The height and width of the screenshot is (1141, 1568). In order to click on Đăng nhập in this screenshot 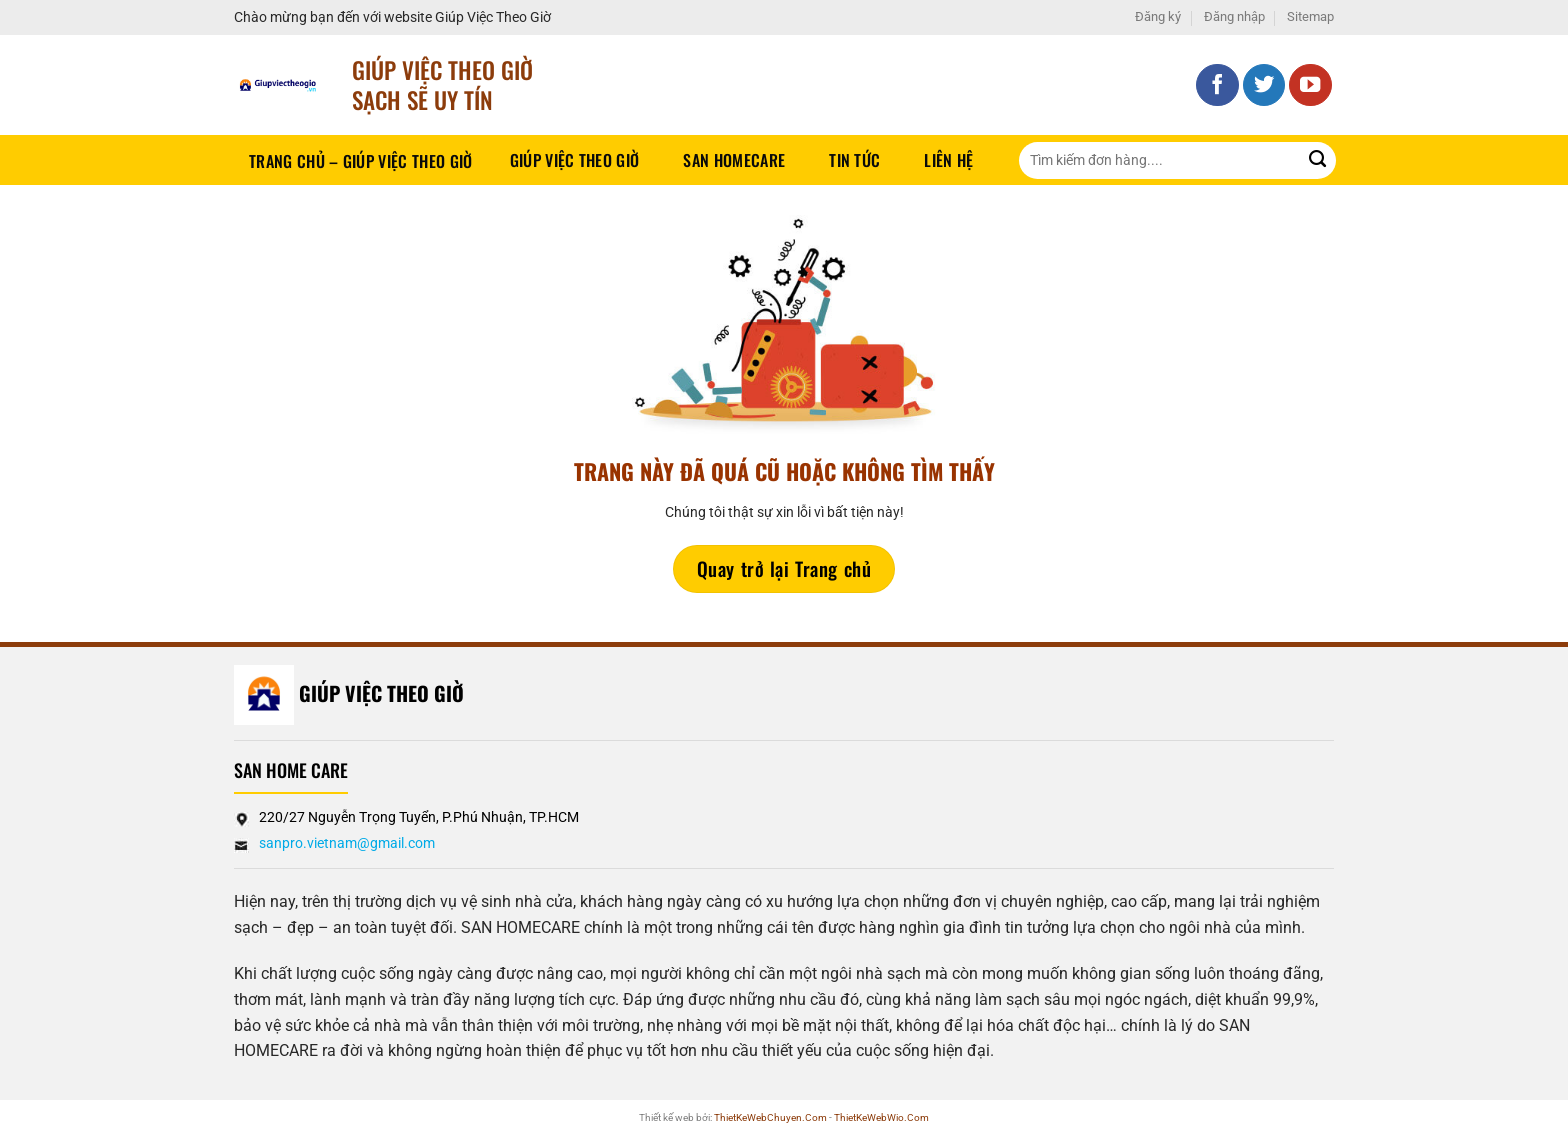, I will do `click(1234, 16)`.